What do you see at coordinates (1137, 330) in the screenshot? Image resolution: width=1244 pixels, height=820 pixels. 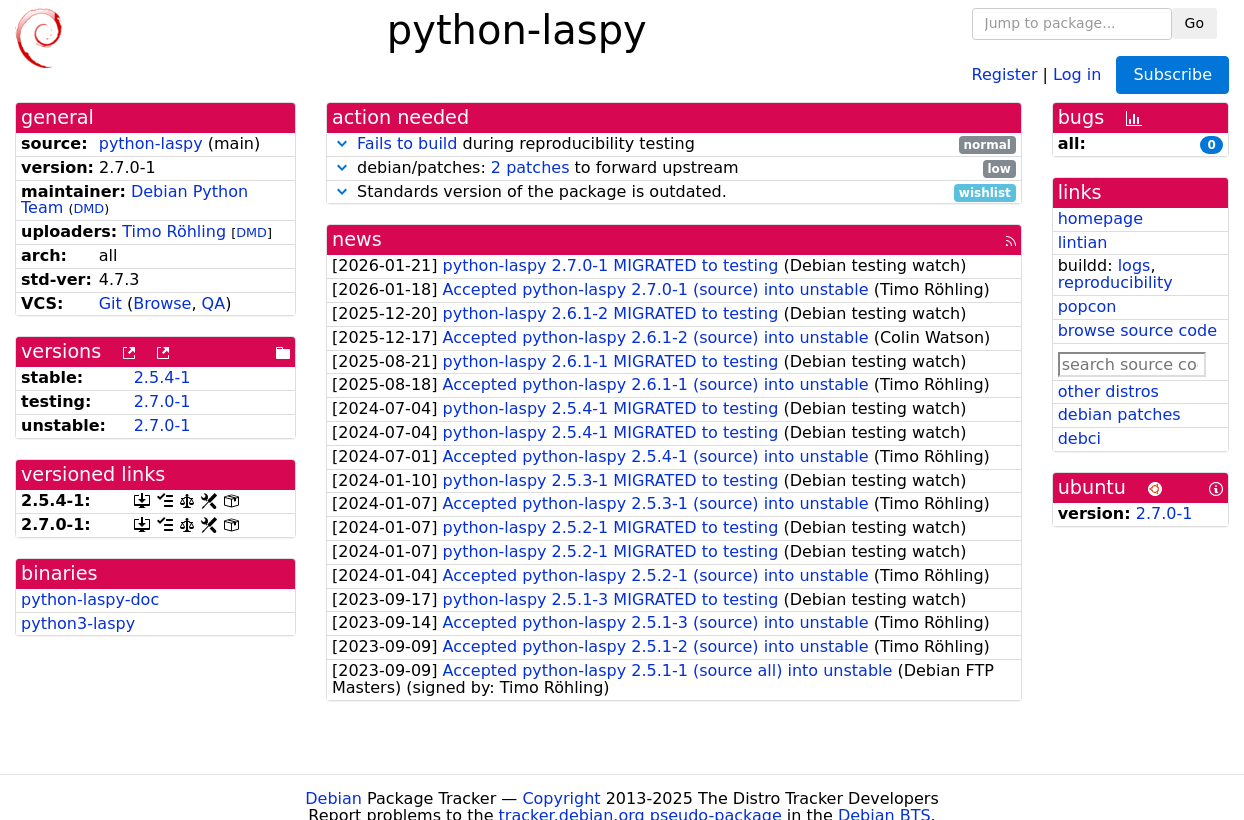 I see `browse source code` at bounding box center [1137, 330].